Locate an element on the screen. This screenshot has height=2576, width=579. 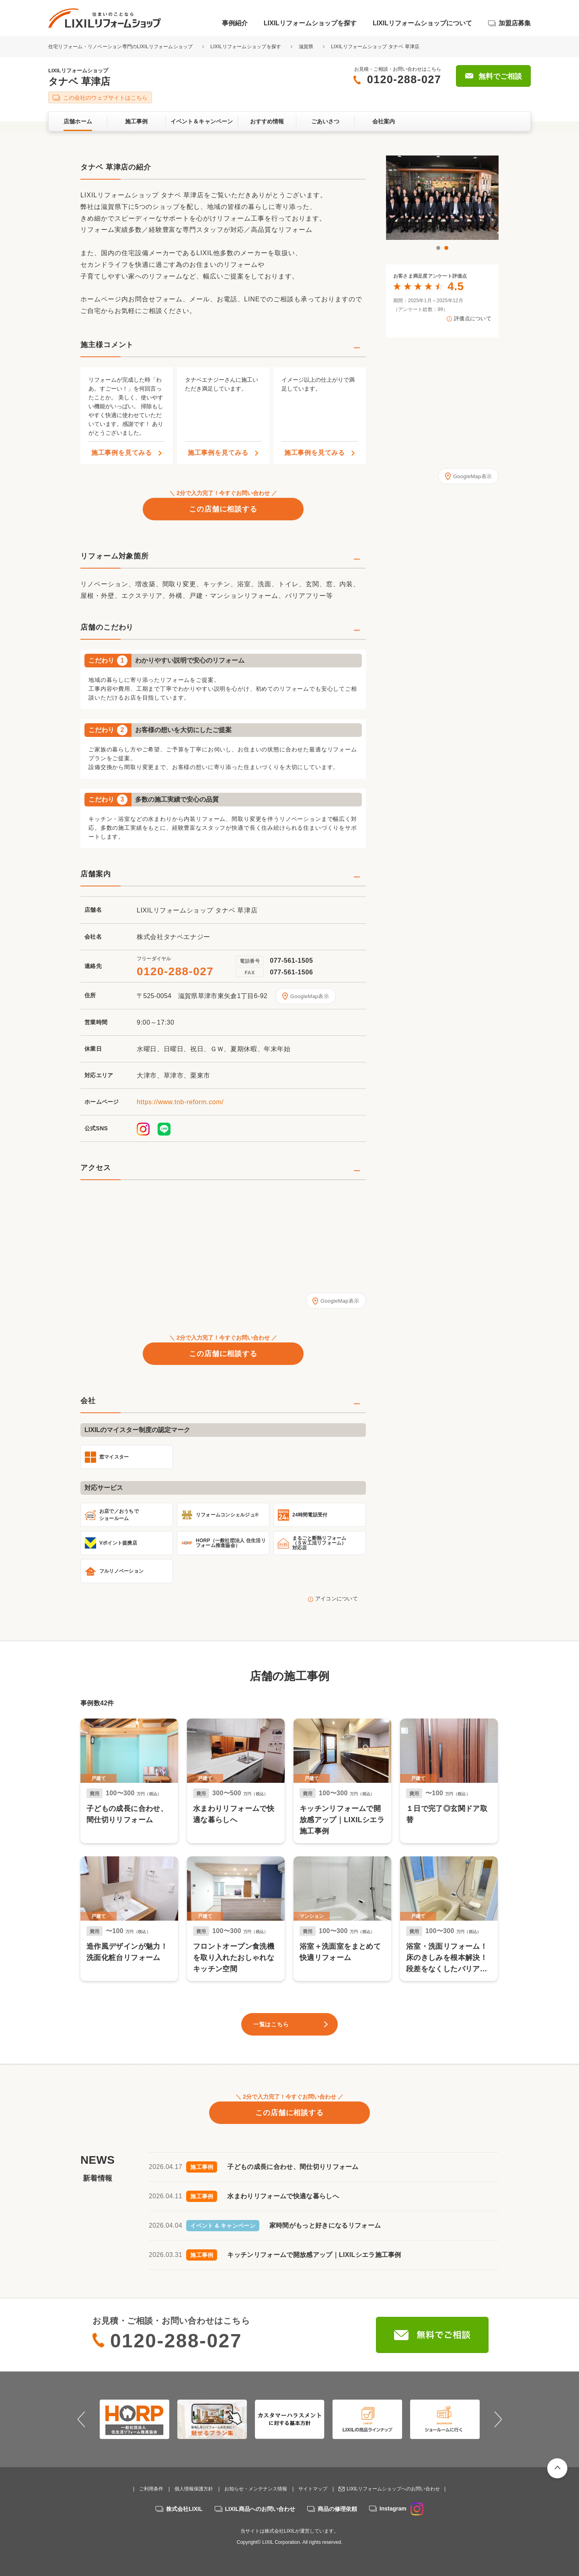
個人情報保護方針 is located at coordinates (194, 2489).